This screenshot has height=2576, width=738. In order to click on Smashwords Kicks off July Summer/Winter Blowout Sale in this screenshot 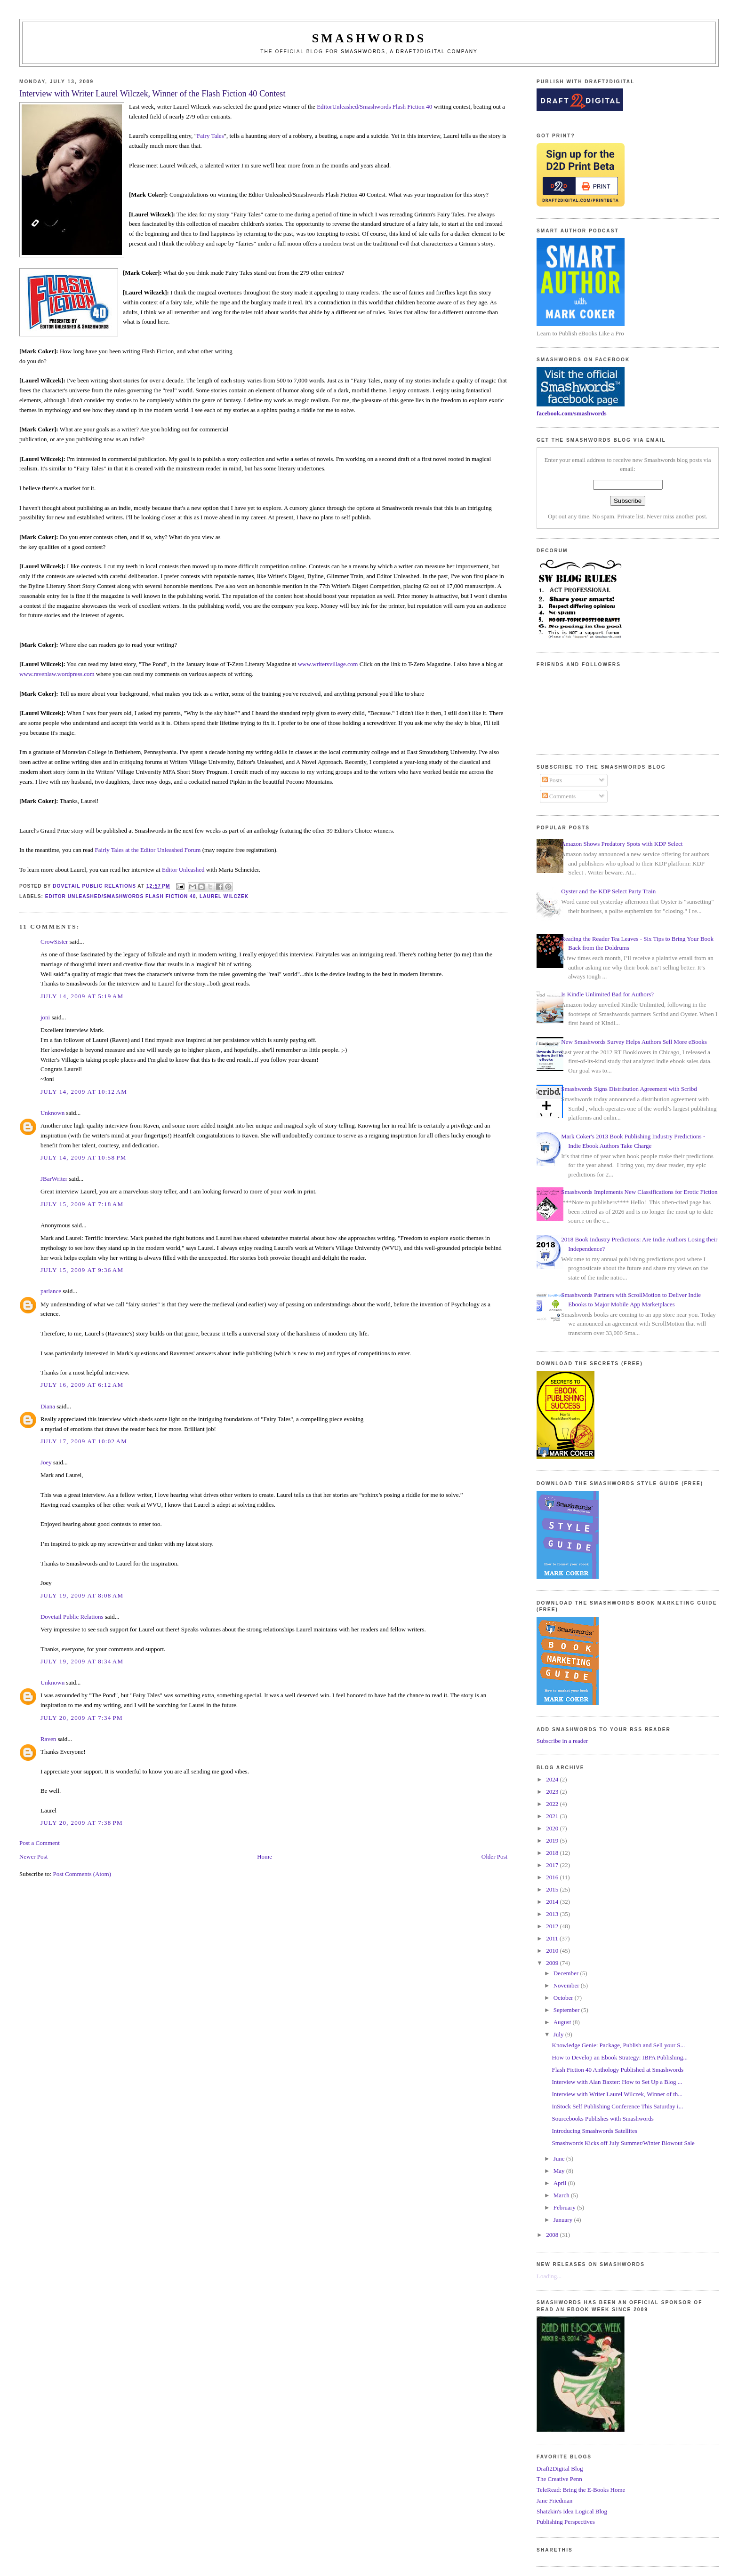, I will do `click(623, 2143)`.